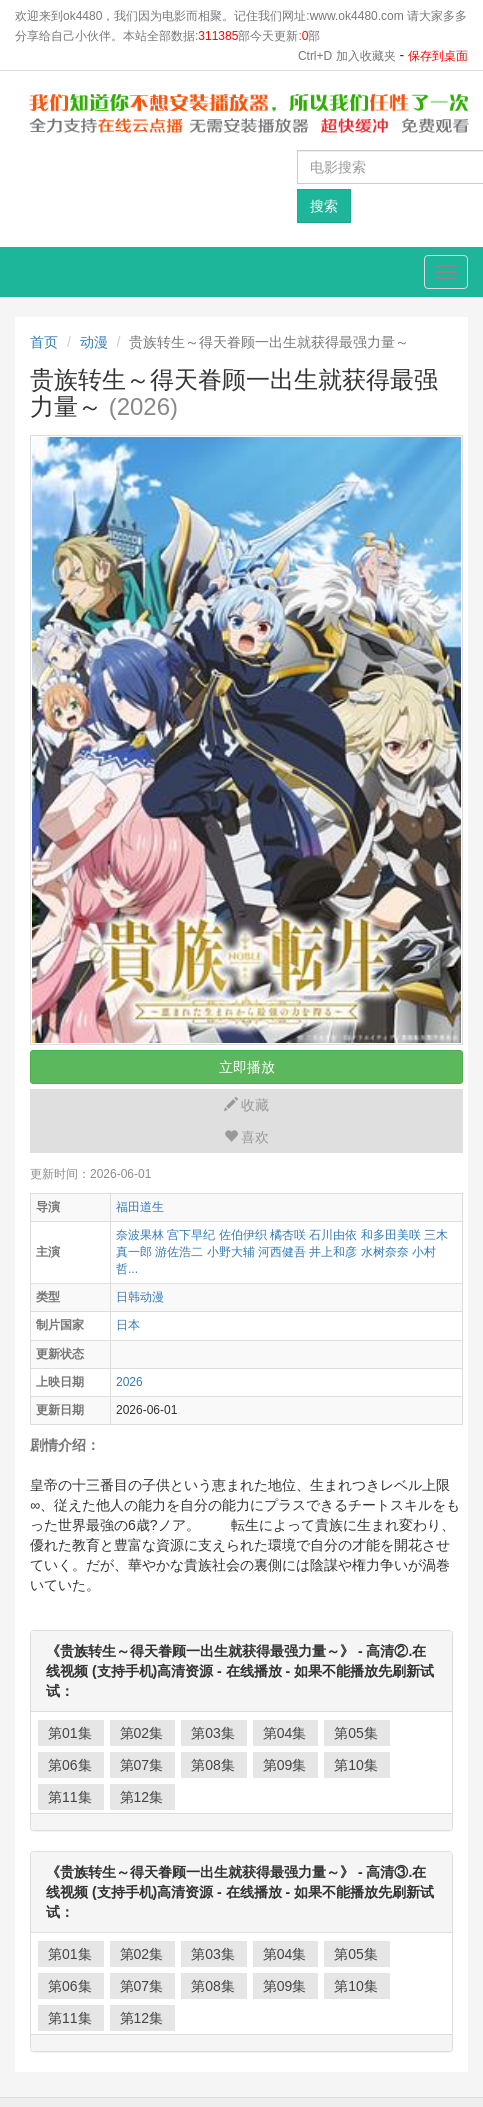 This screenshot has width=483, height=2107. I want to click on 和多田美咲, so click(391, 1235).